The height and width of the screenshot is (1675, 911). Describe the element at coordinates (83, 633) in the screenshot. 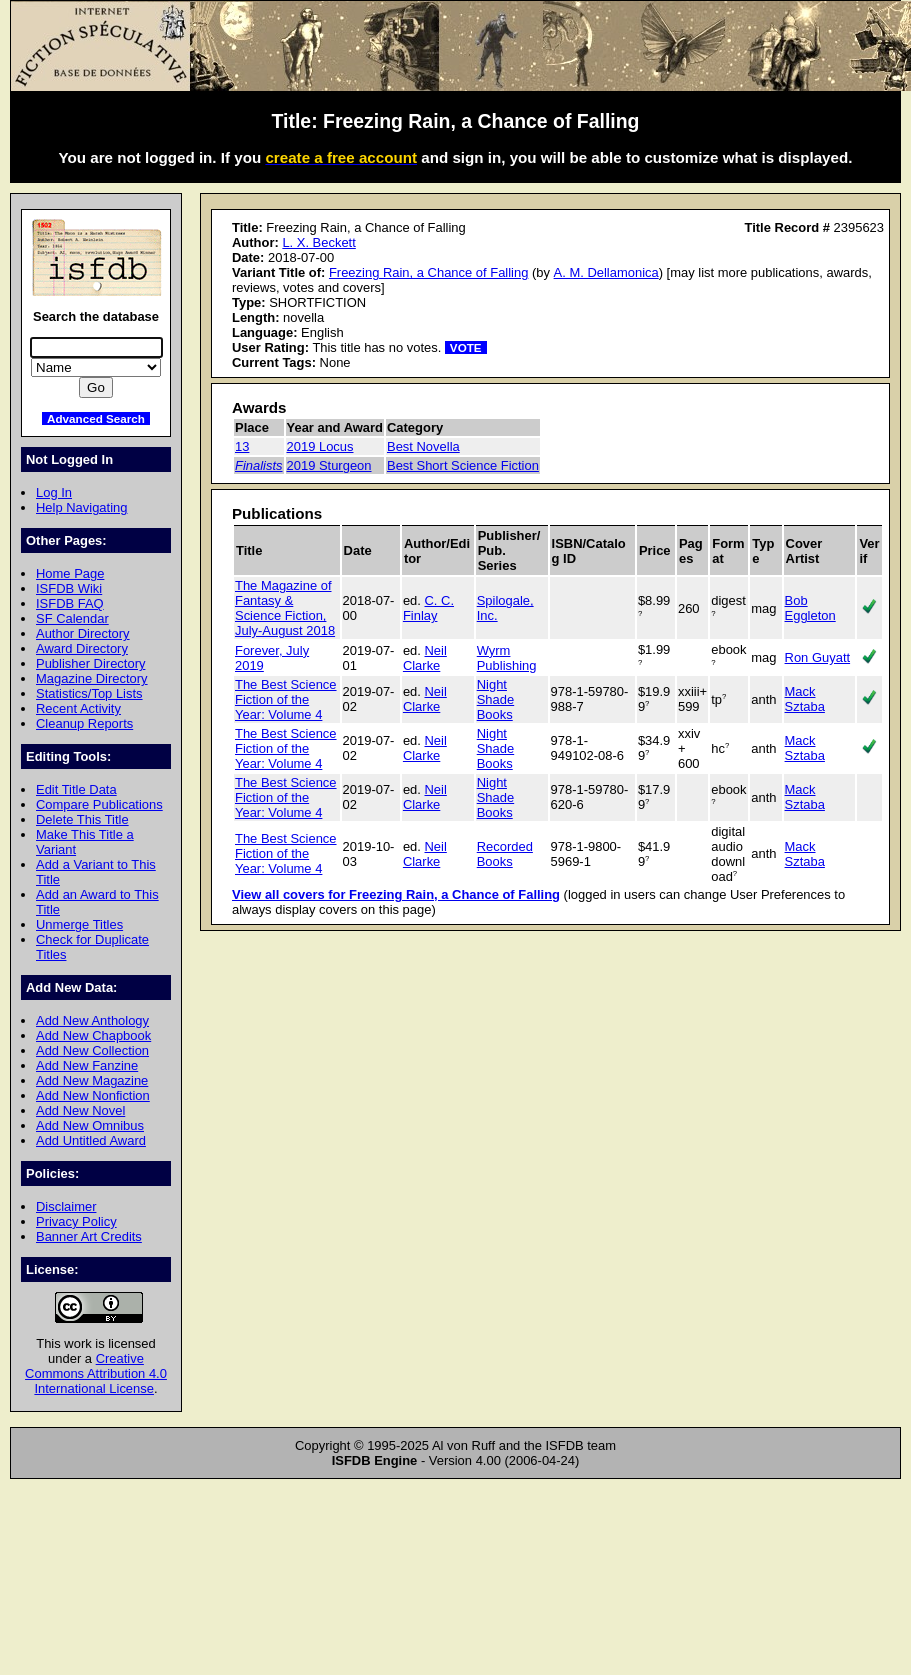

I see `Author Directory` at that location.